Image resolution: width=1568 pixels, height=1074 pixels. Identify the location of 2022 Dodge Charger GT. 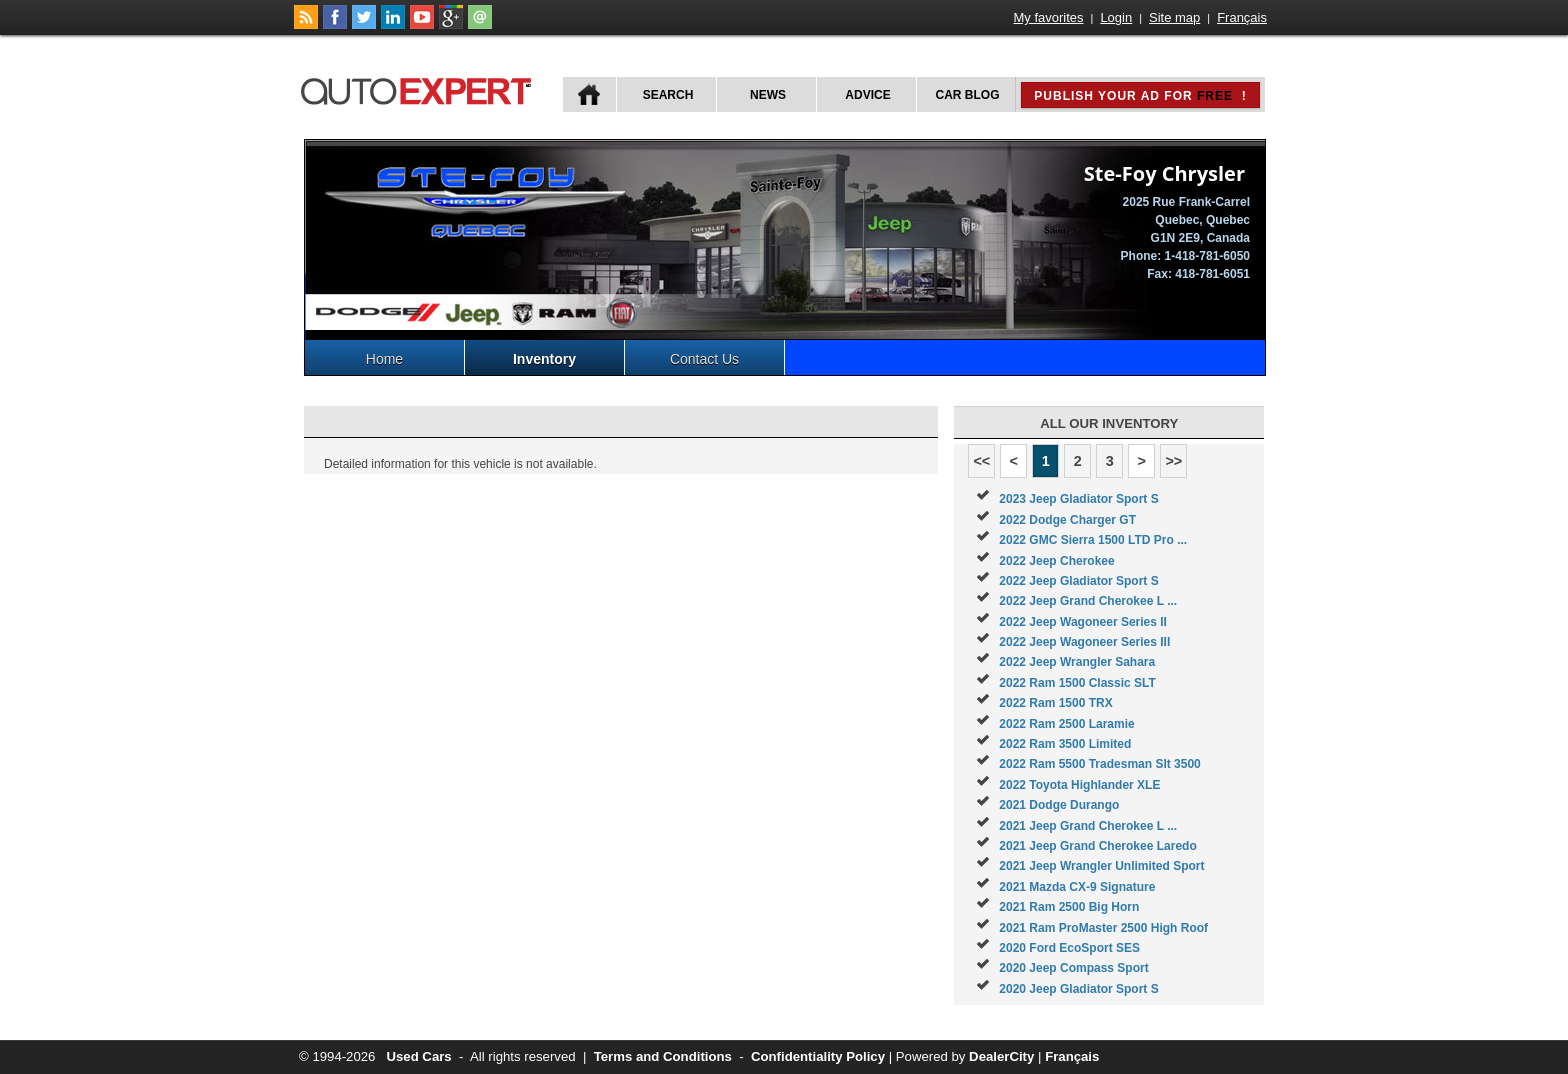
(1067, 520).